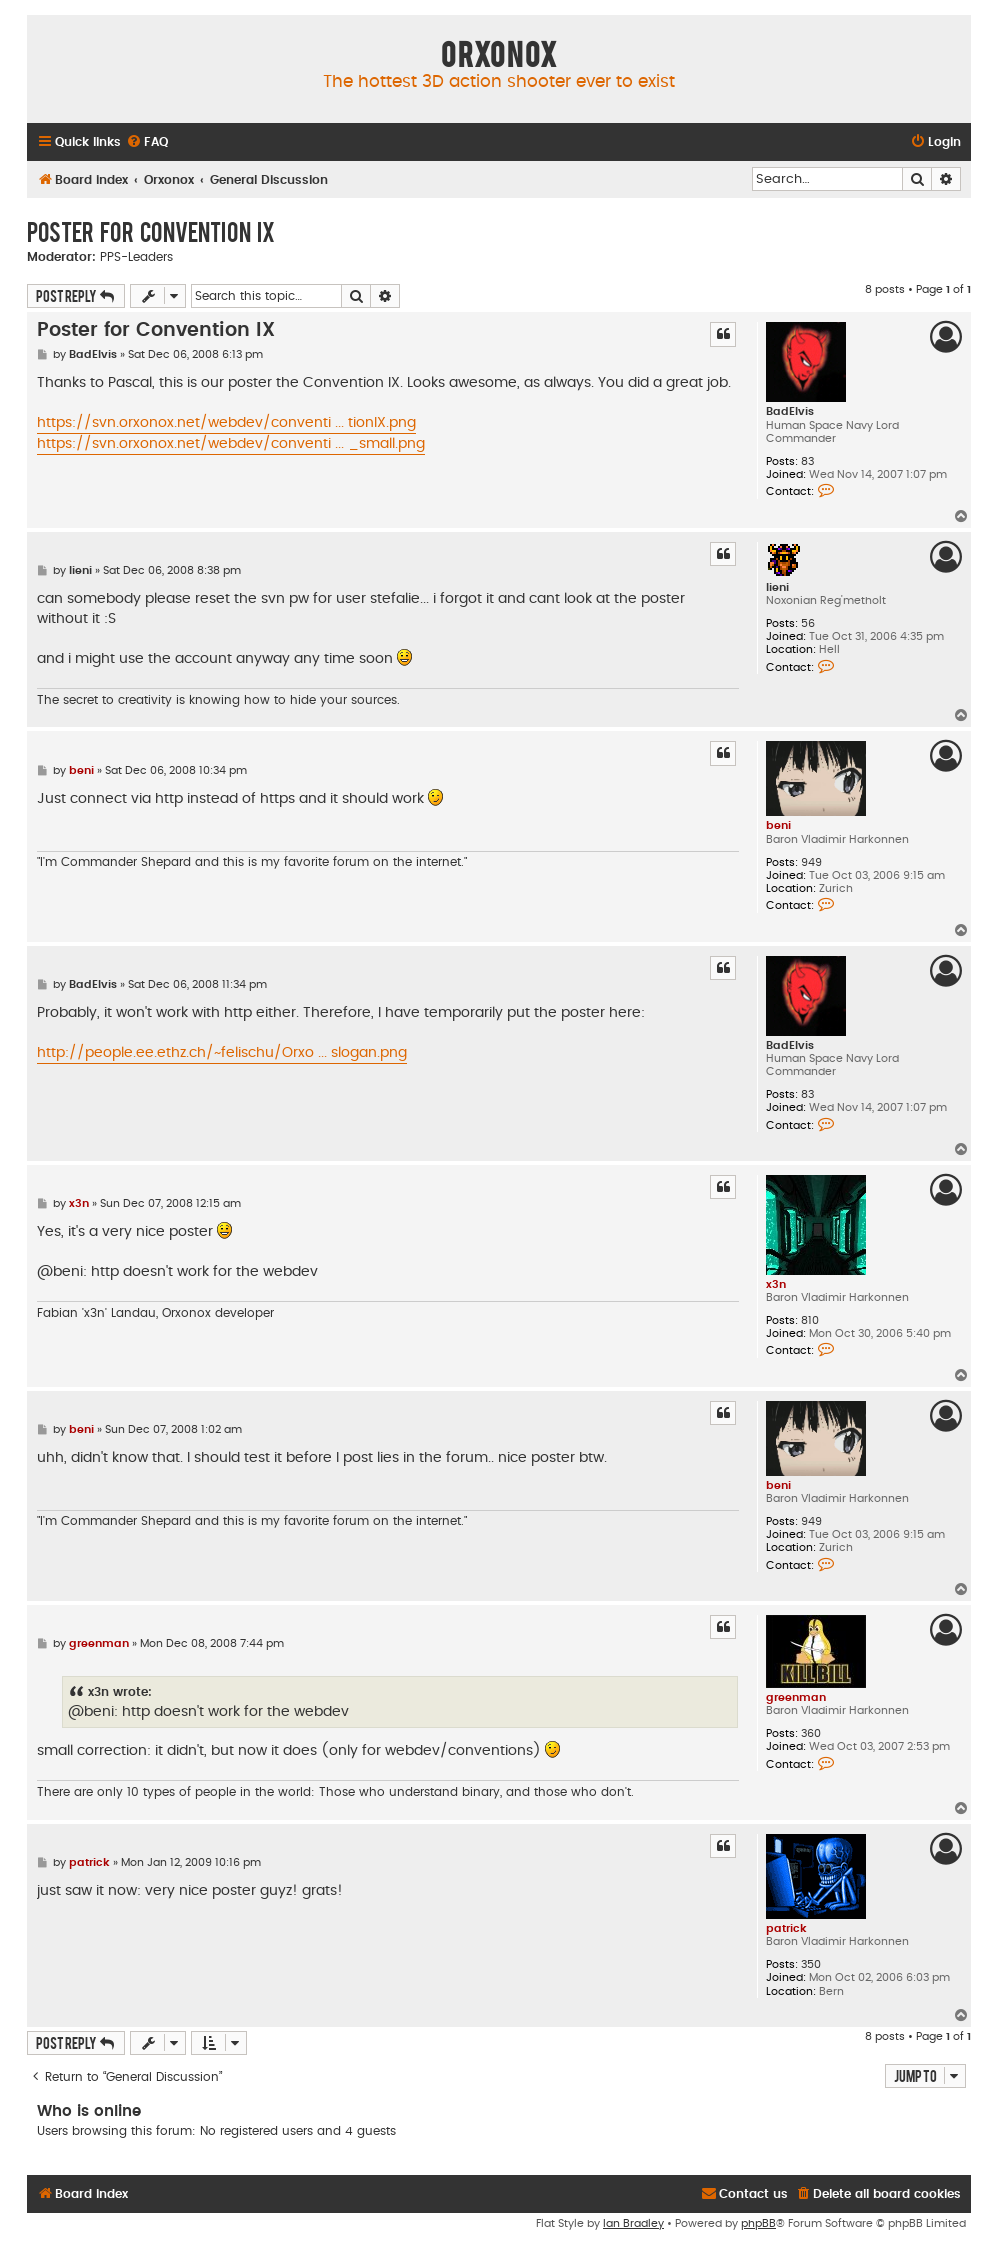  Describe the element at coordinates (796, 1697) in the screenshot. I see `greenman` at that location.